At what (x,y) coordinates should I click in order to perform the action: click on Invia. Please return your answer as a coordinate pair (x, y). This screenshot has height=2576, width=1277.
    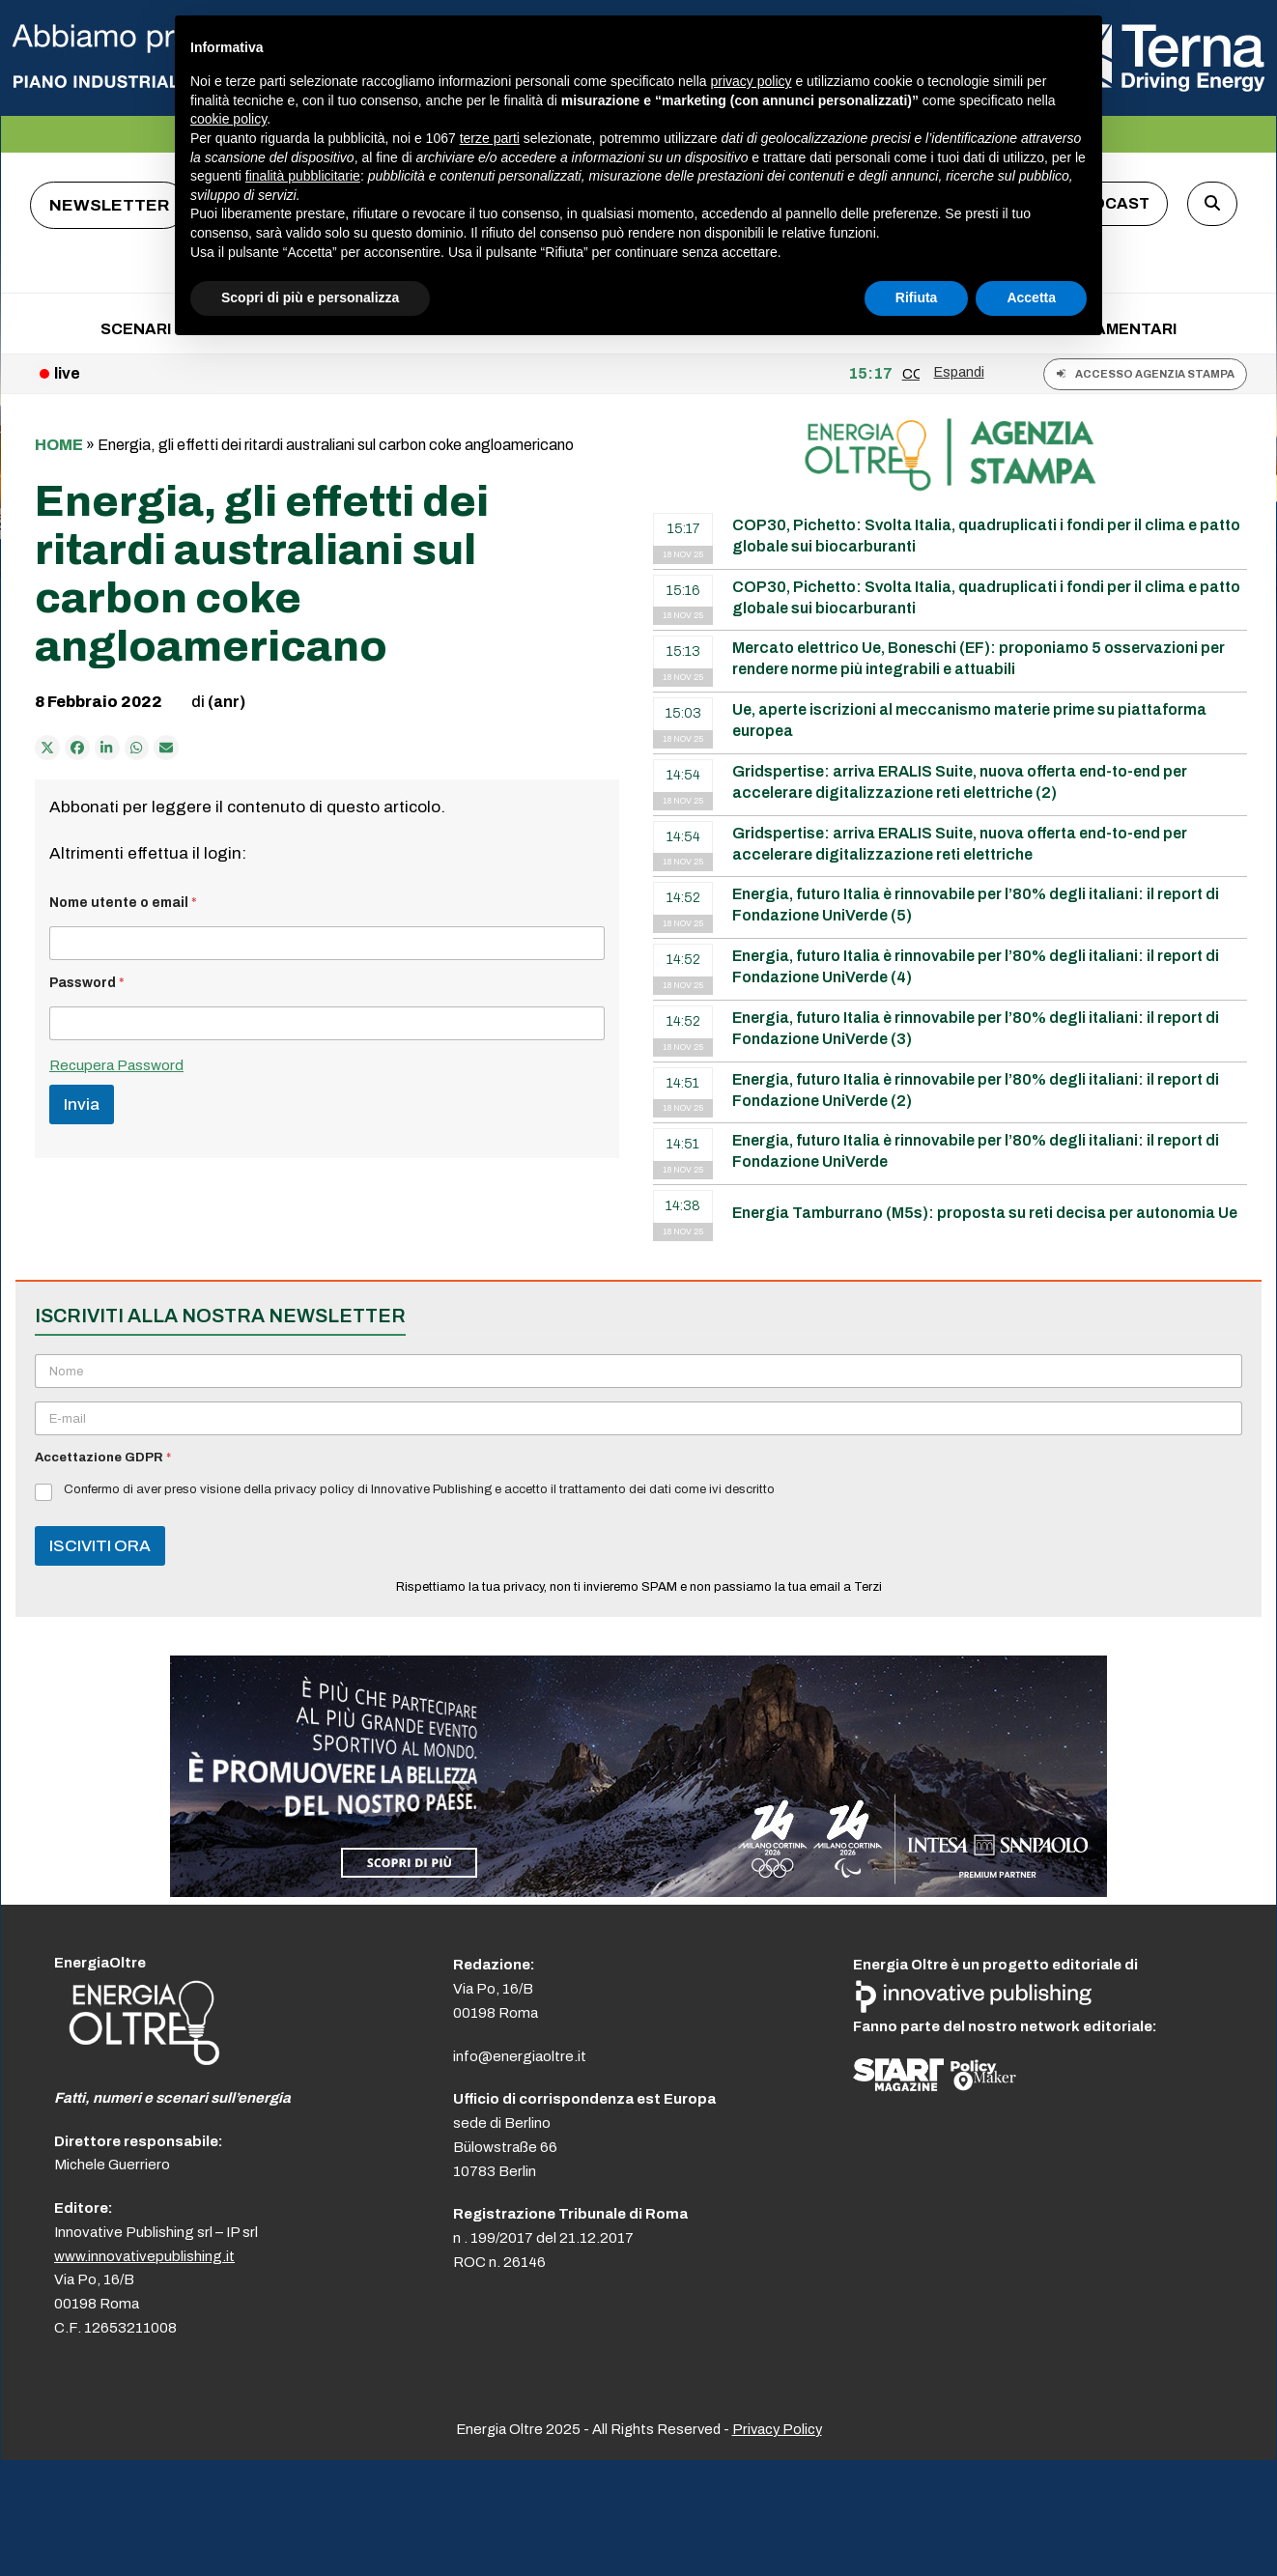
    Looking at the image, I should click on (81, 1104).